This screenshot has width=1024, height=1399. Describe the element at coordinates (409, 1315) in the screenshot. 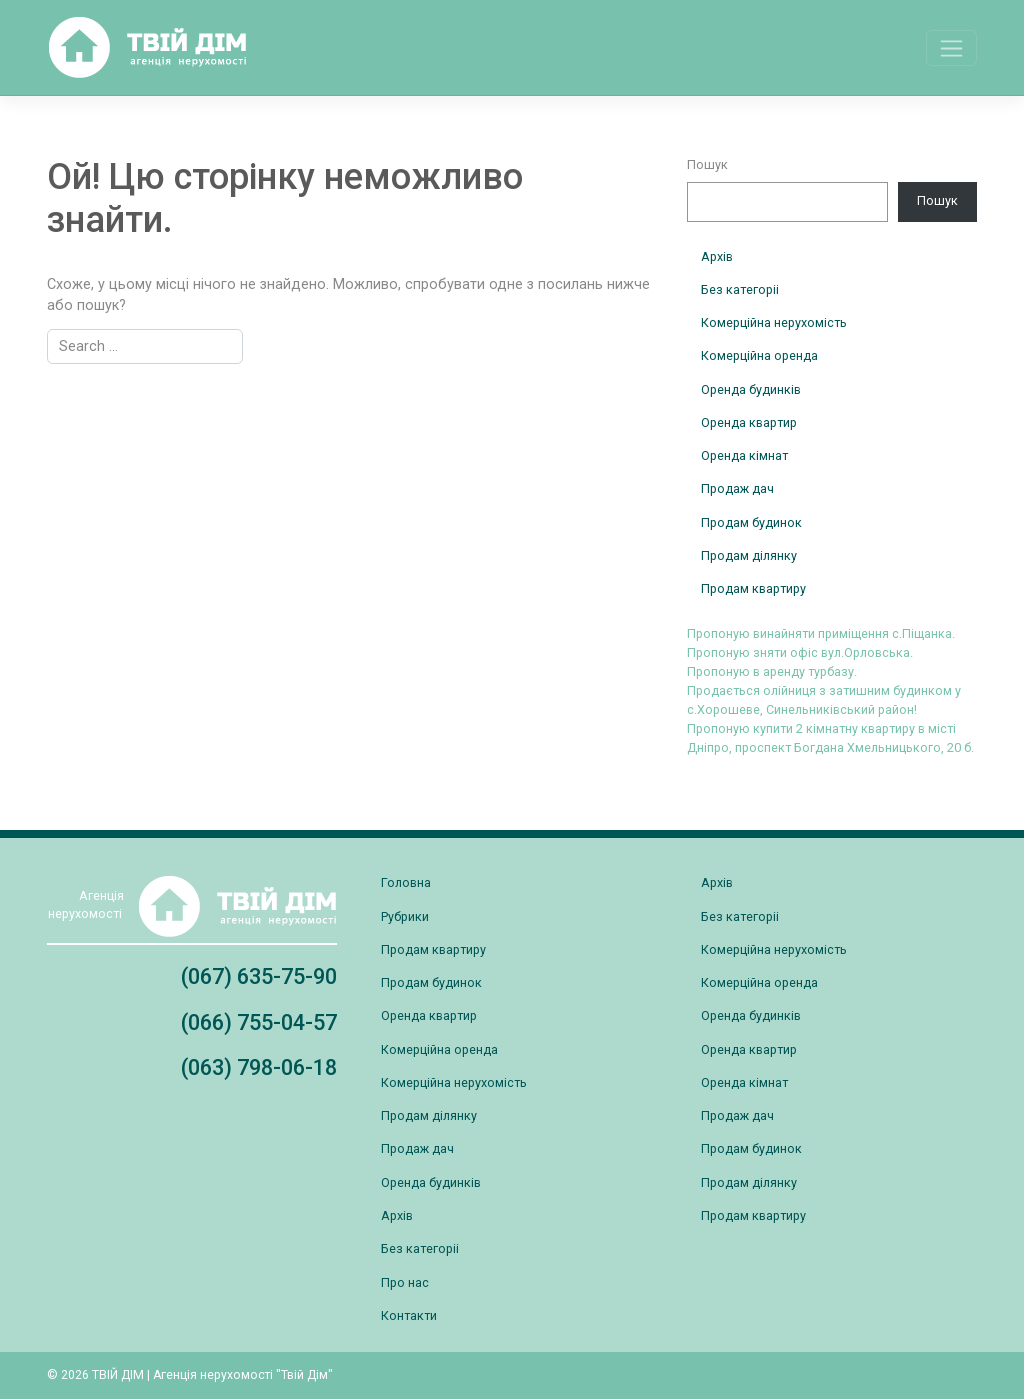

I see `Контакти` at that location.